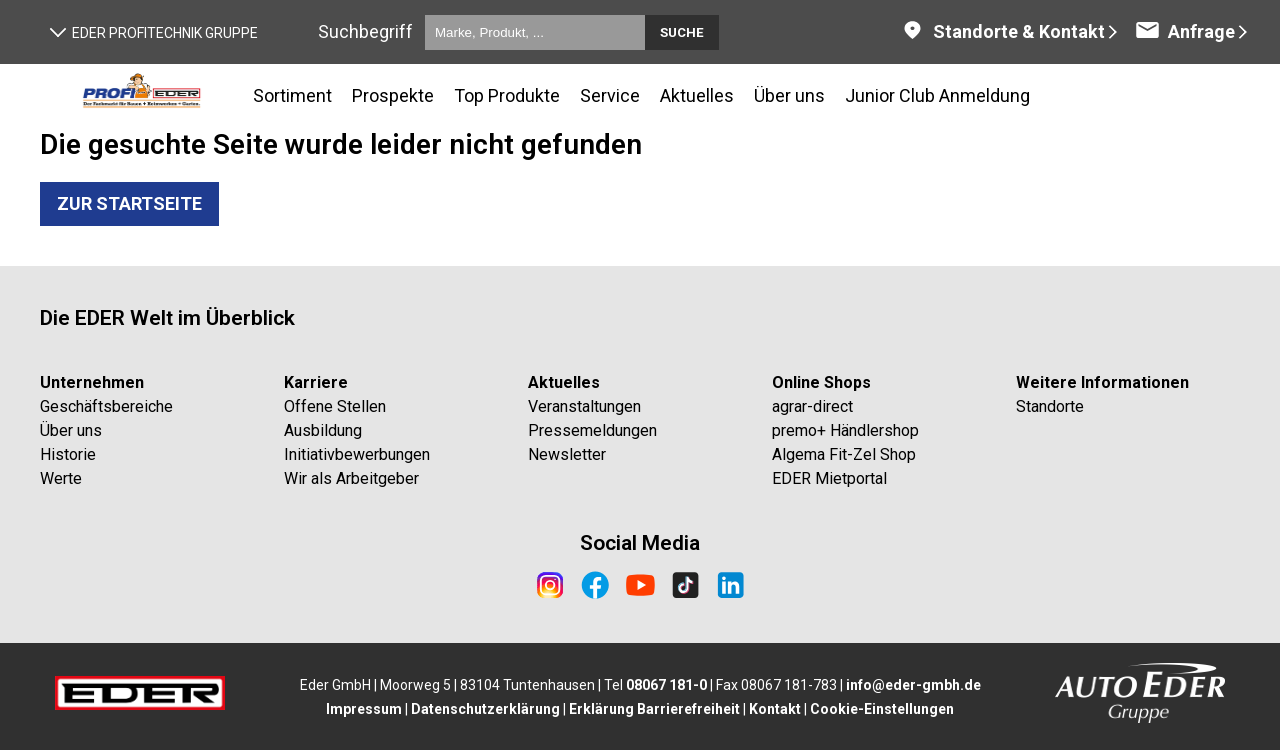  What do you see at coordinates (68, 454) in the screenshot?
I see `Historie` at bounding box center [68, 454].